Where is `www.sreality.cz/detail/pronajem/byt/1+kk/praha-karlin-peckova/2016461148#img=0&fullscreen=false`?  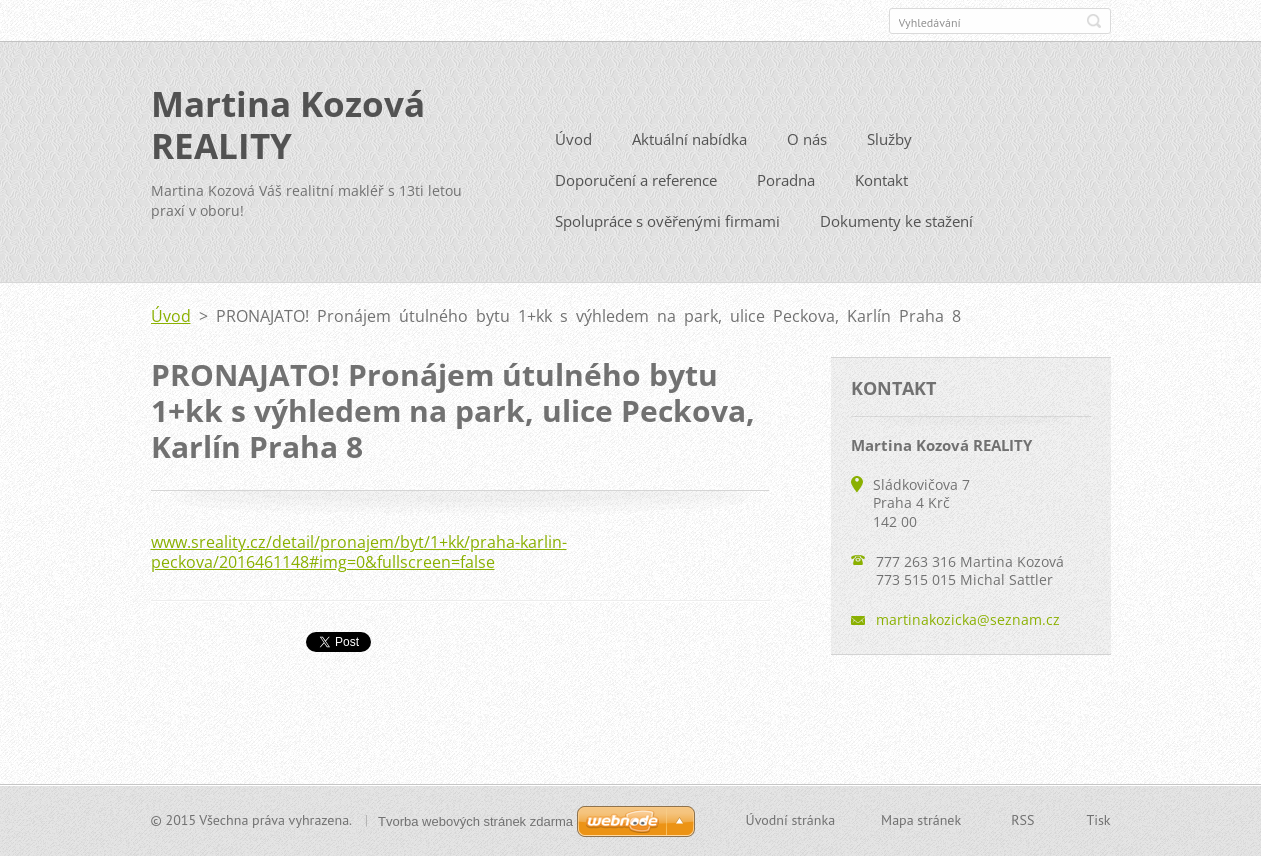
www.sreality.cz/detail/pronajem/byt/1+kk/praha-karlin-peckova/2016461148#img=0&fullscreen=false is located at coordinates (359, 559).